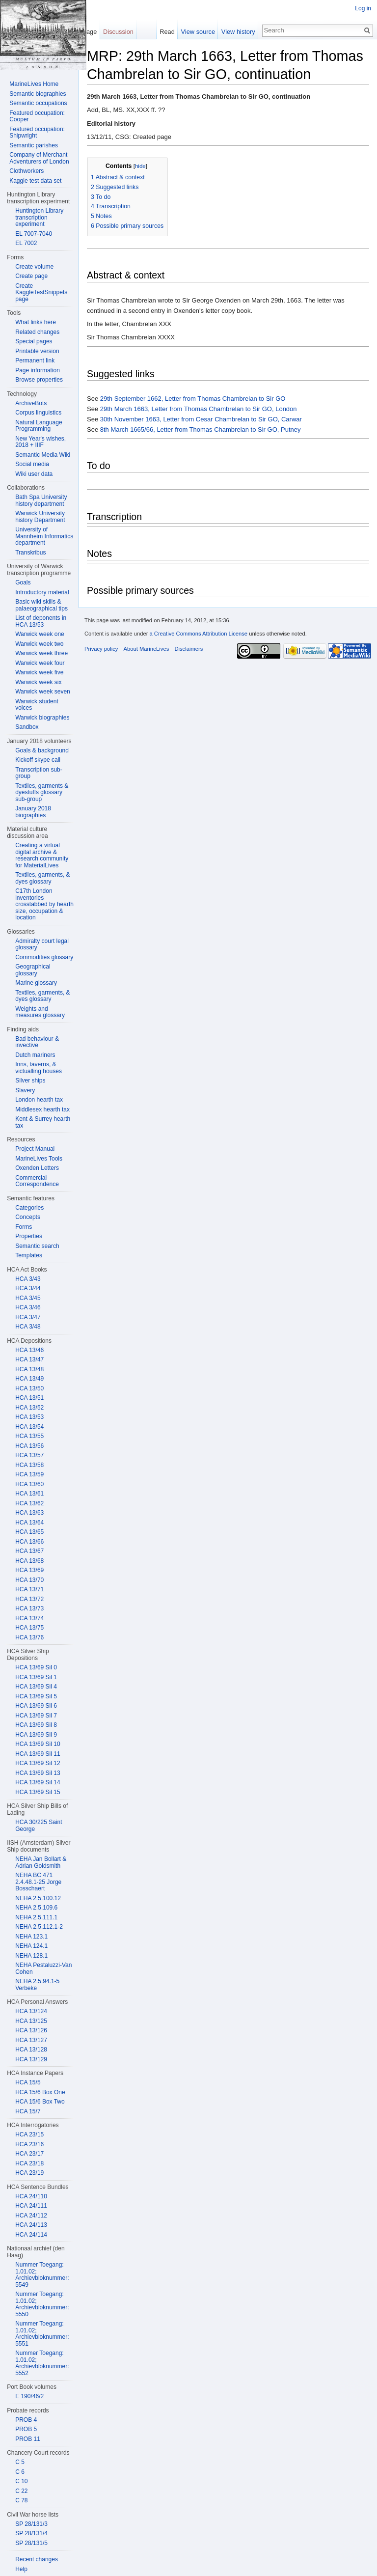  I want to click on Featured occupation: Shipwright, so click(37, 132).